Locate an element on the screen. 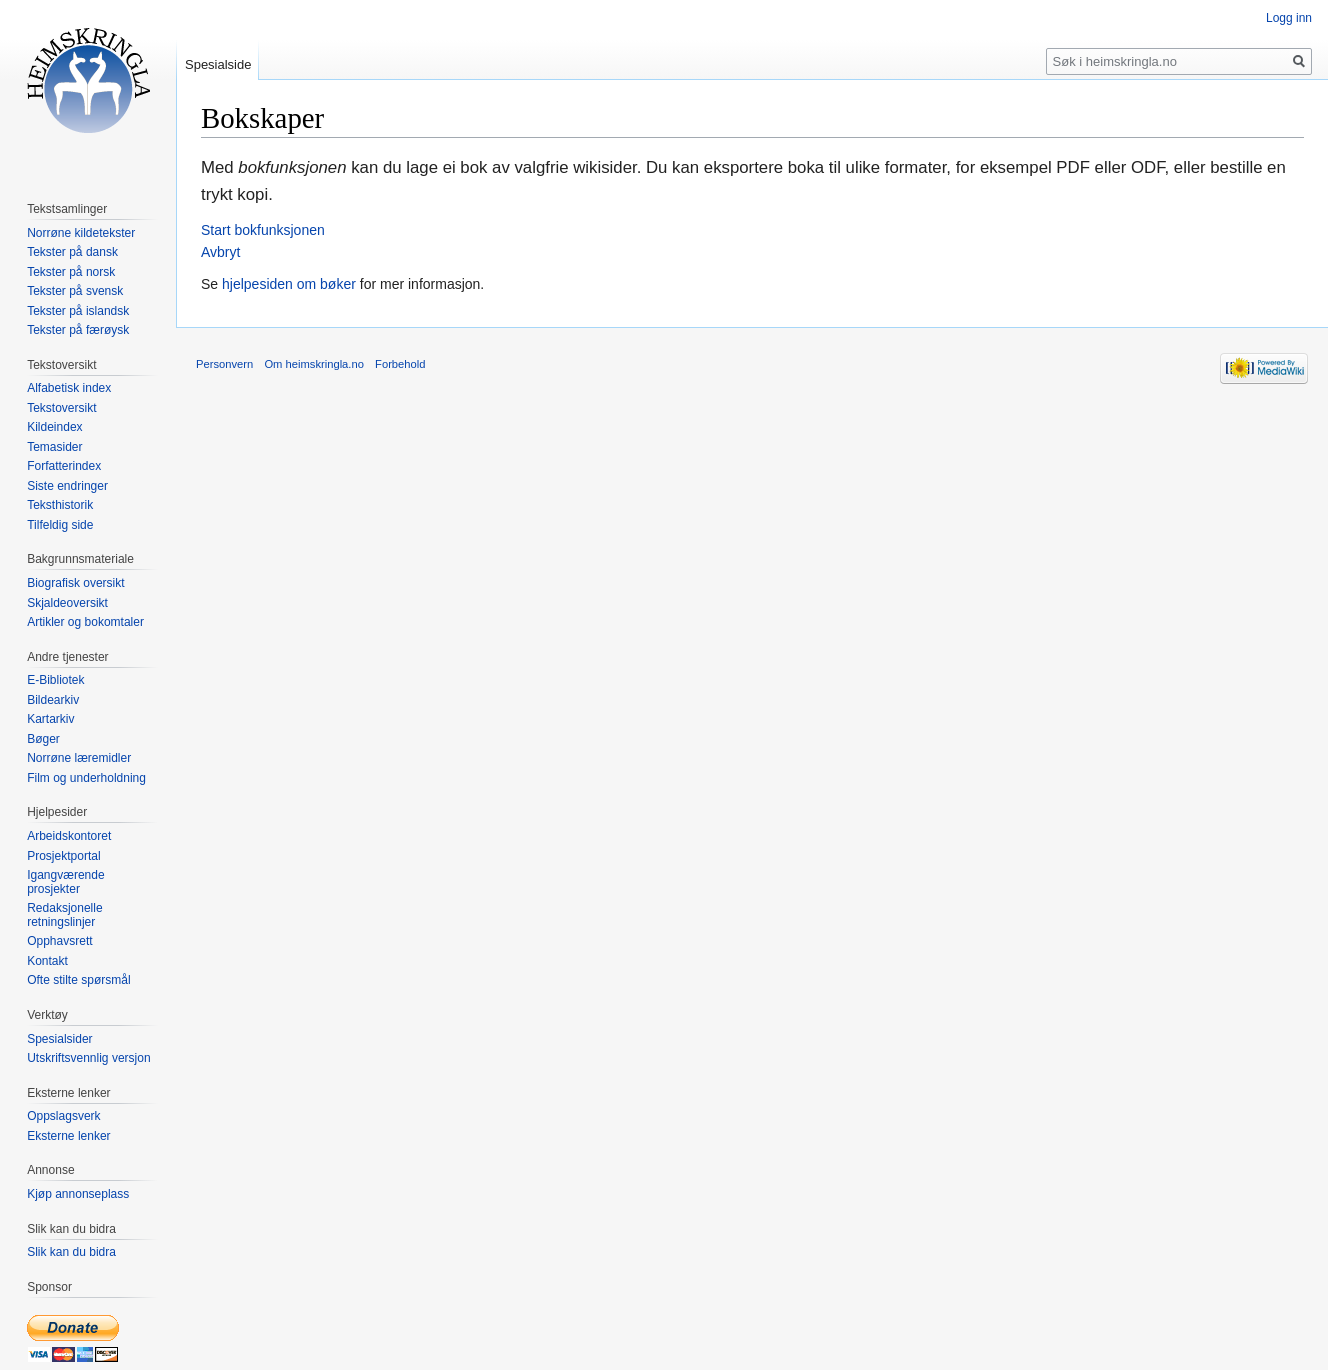 The width and height of the screenshot is (1328, 1370). Forbehold is located at coordinates (400, 364).